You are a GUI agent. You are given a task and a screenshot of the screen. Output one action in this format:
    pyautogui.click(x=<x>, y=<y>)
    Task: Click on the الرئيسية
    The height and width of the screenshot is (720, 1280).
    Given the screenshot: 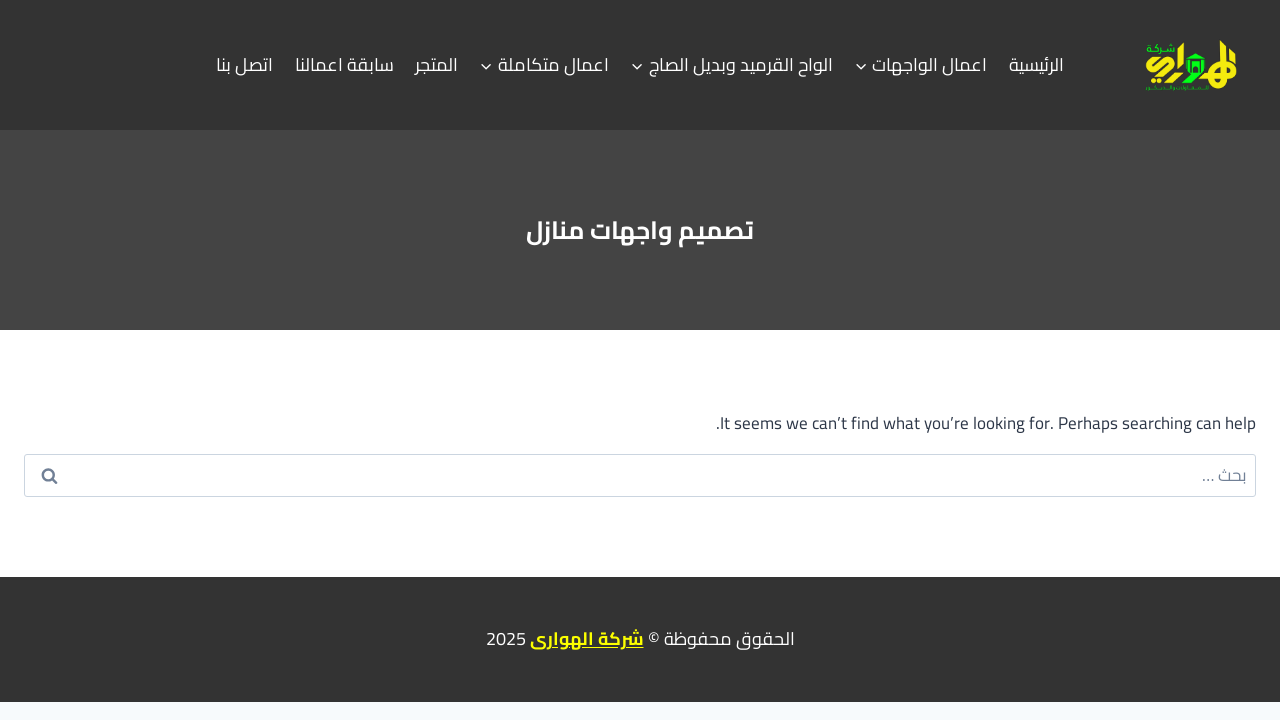 What is the action you would take?
    pyautogui.click(x=1036, y=64)
    